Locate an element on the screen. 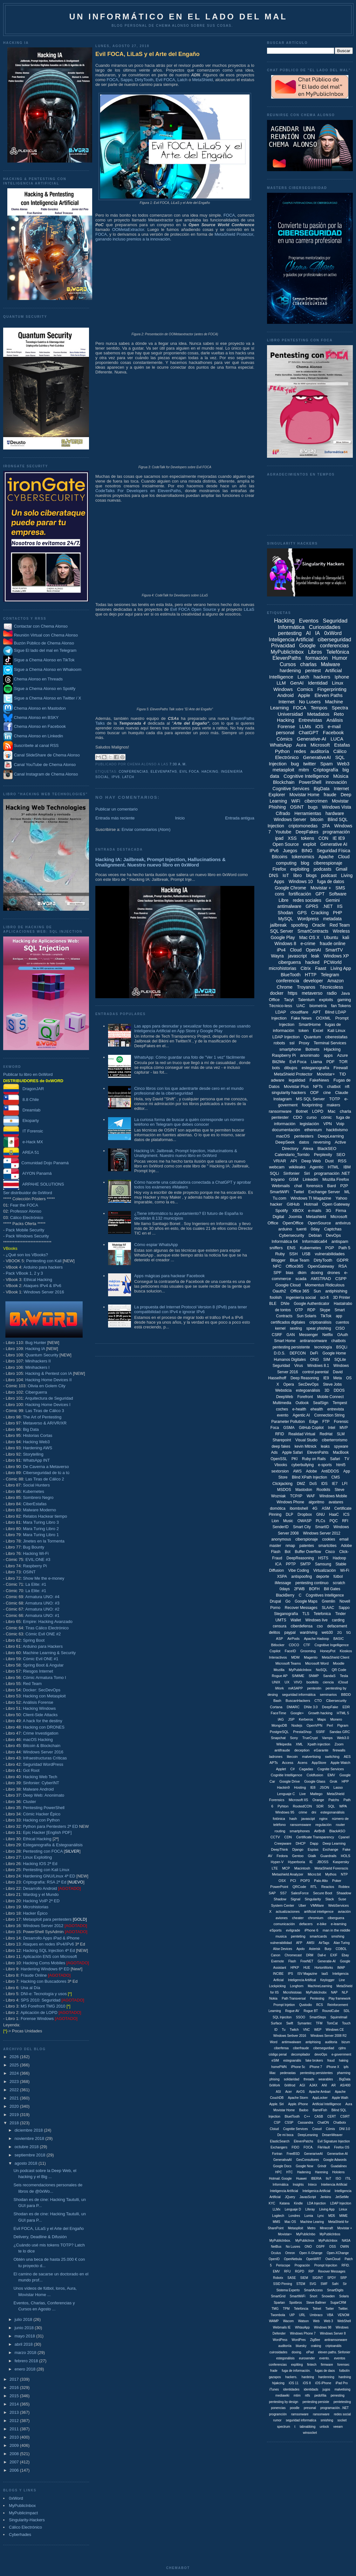 The width and height of the screenshot is (356, 2576). Chema Alonso en Facebook is located at coordinates (40, 726).